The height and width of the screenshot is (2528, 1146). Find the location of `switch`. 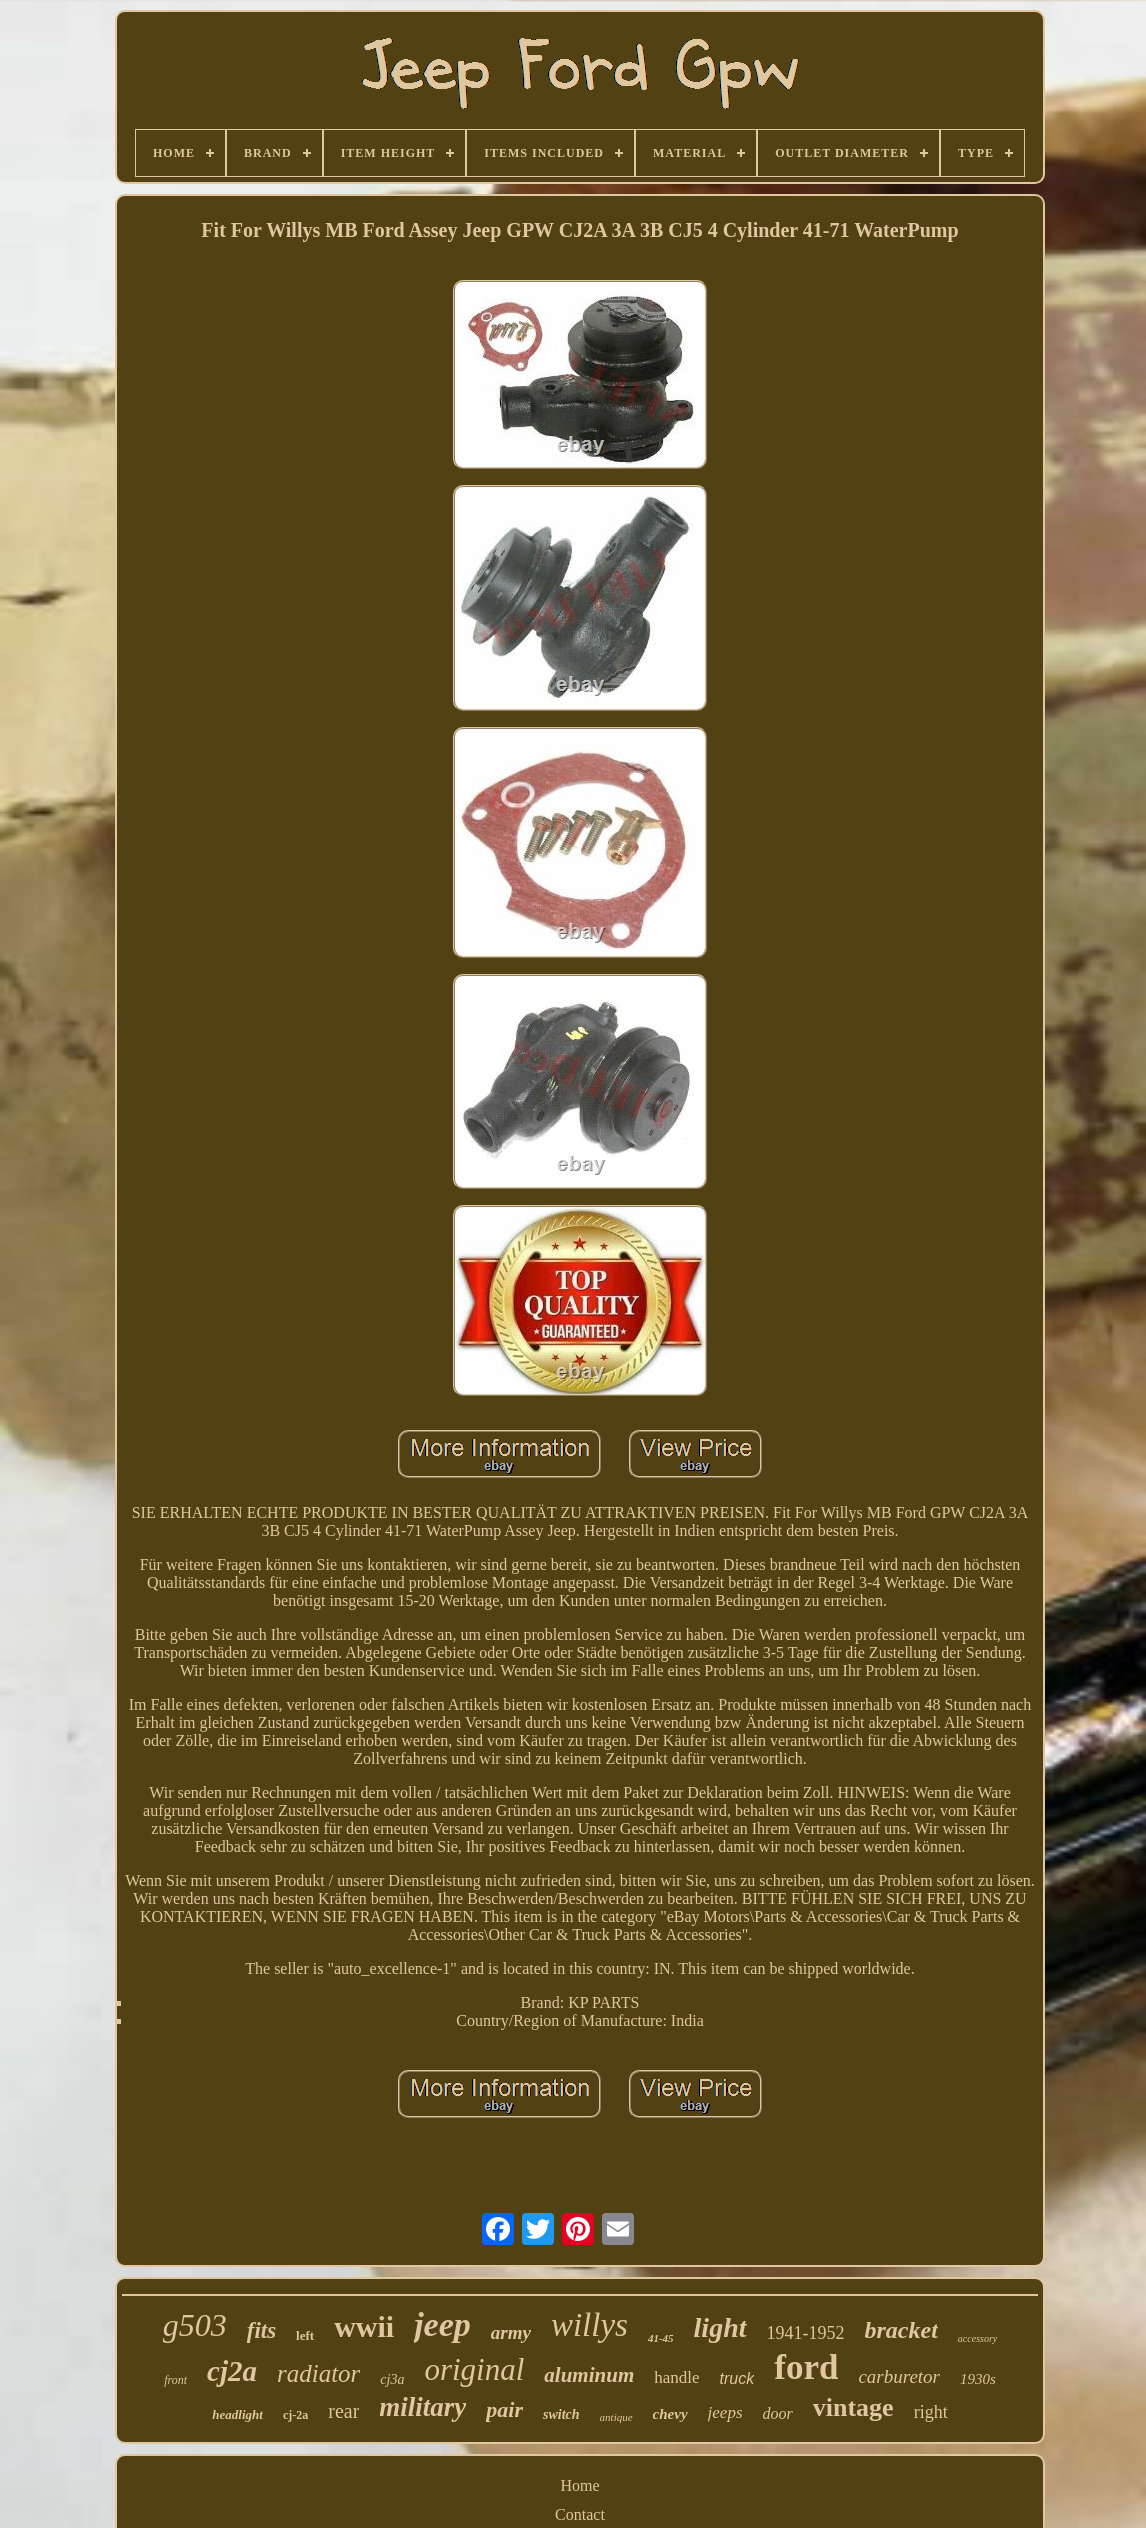

switch is located at coordinates (561, 2414).